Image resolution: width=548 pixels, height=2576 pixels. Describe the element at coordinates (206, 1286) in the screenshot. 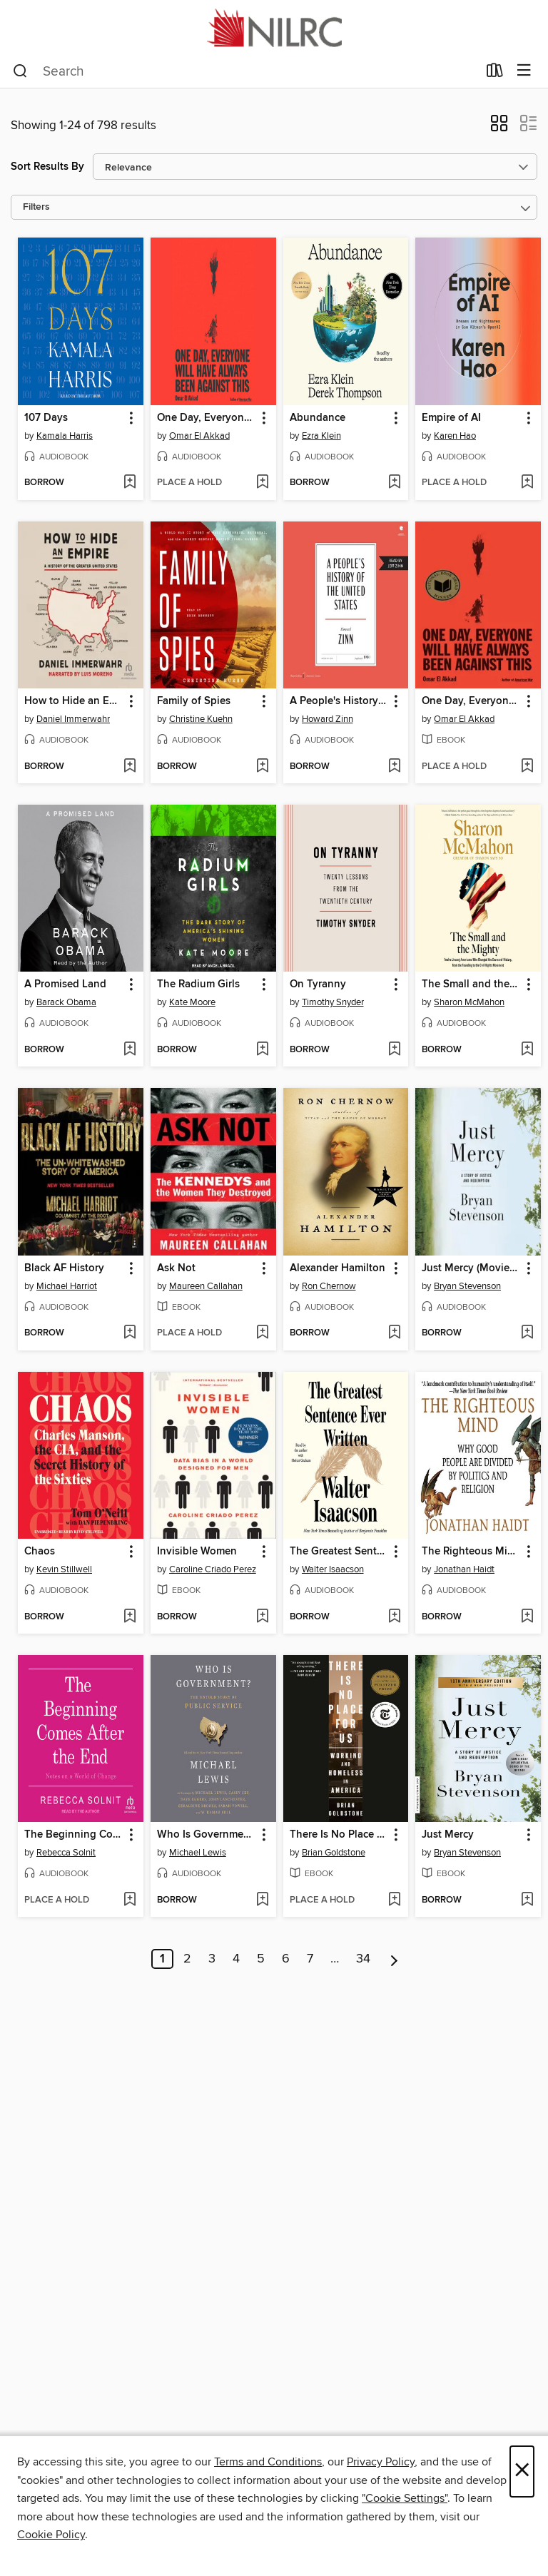

I see `Maureen Callahan [Search for all titles by Maureen Callahan]` at that location.